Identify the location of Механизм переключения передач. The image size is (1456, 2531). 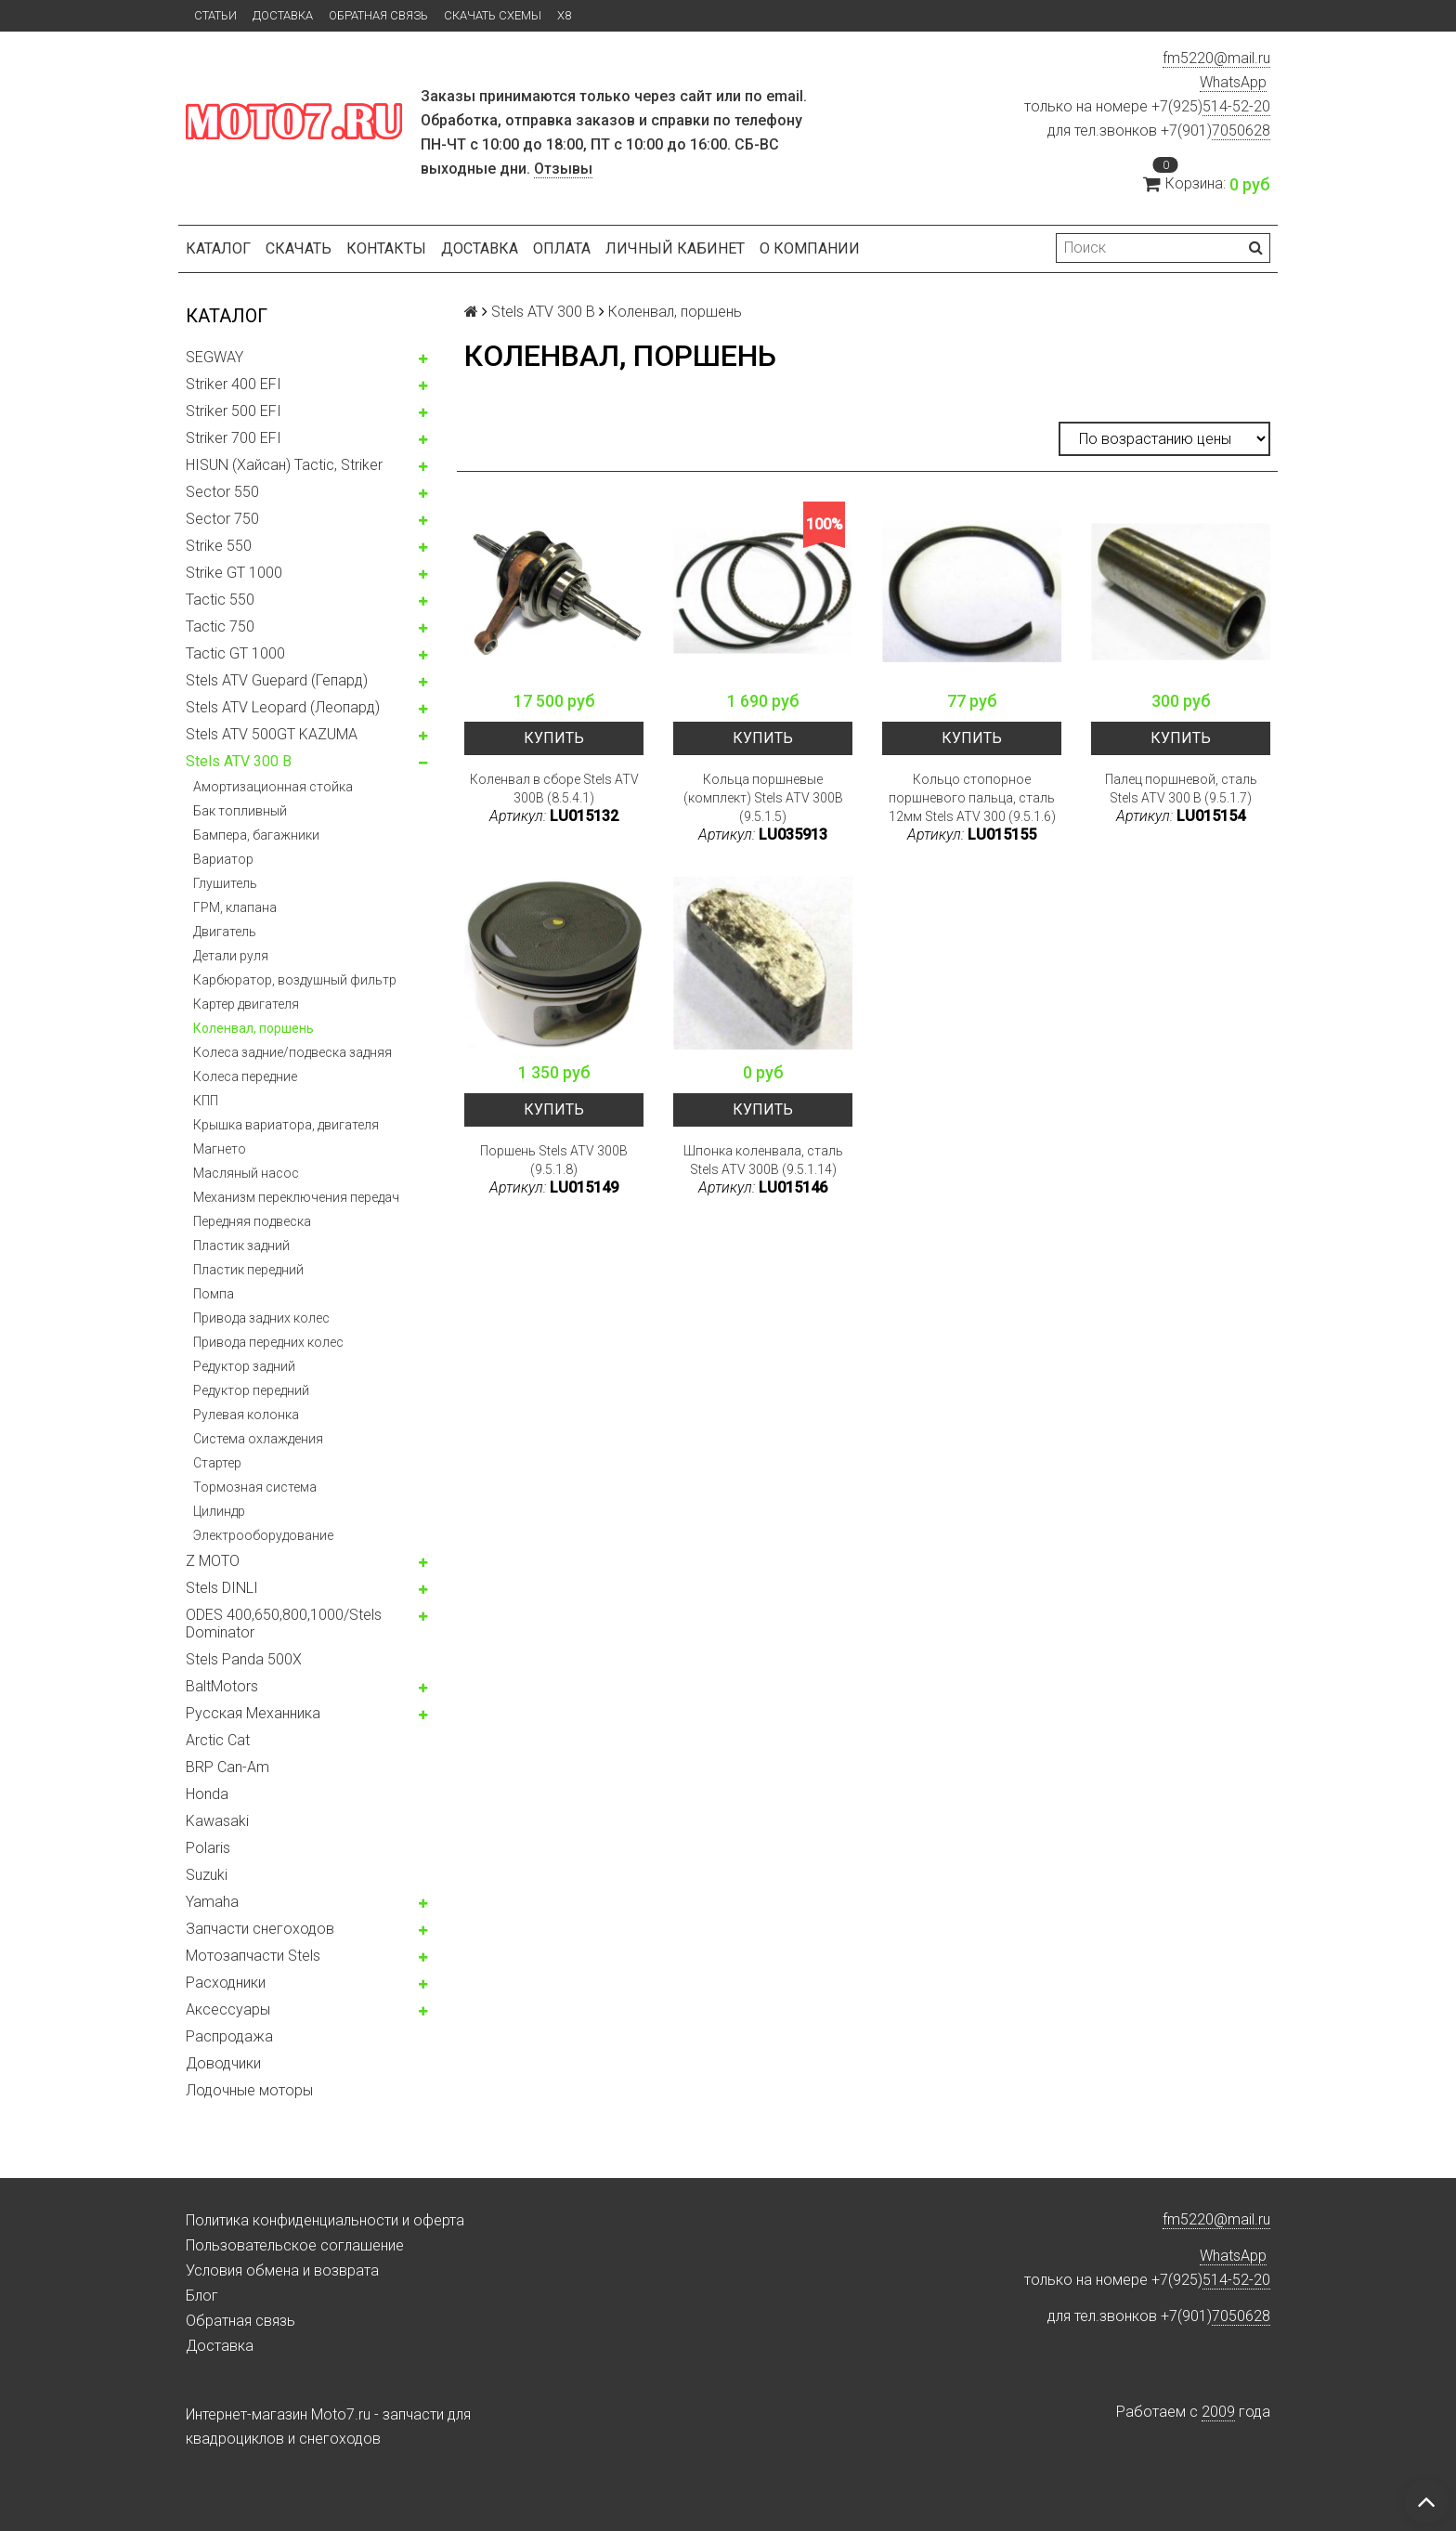
(296, 1197).